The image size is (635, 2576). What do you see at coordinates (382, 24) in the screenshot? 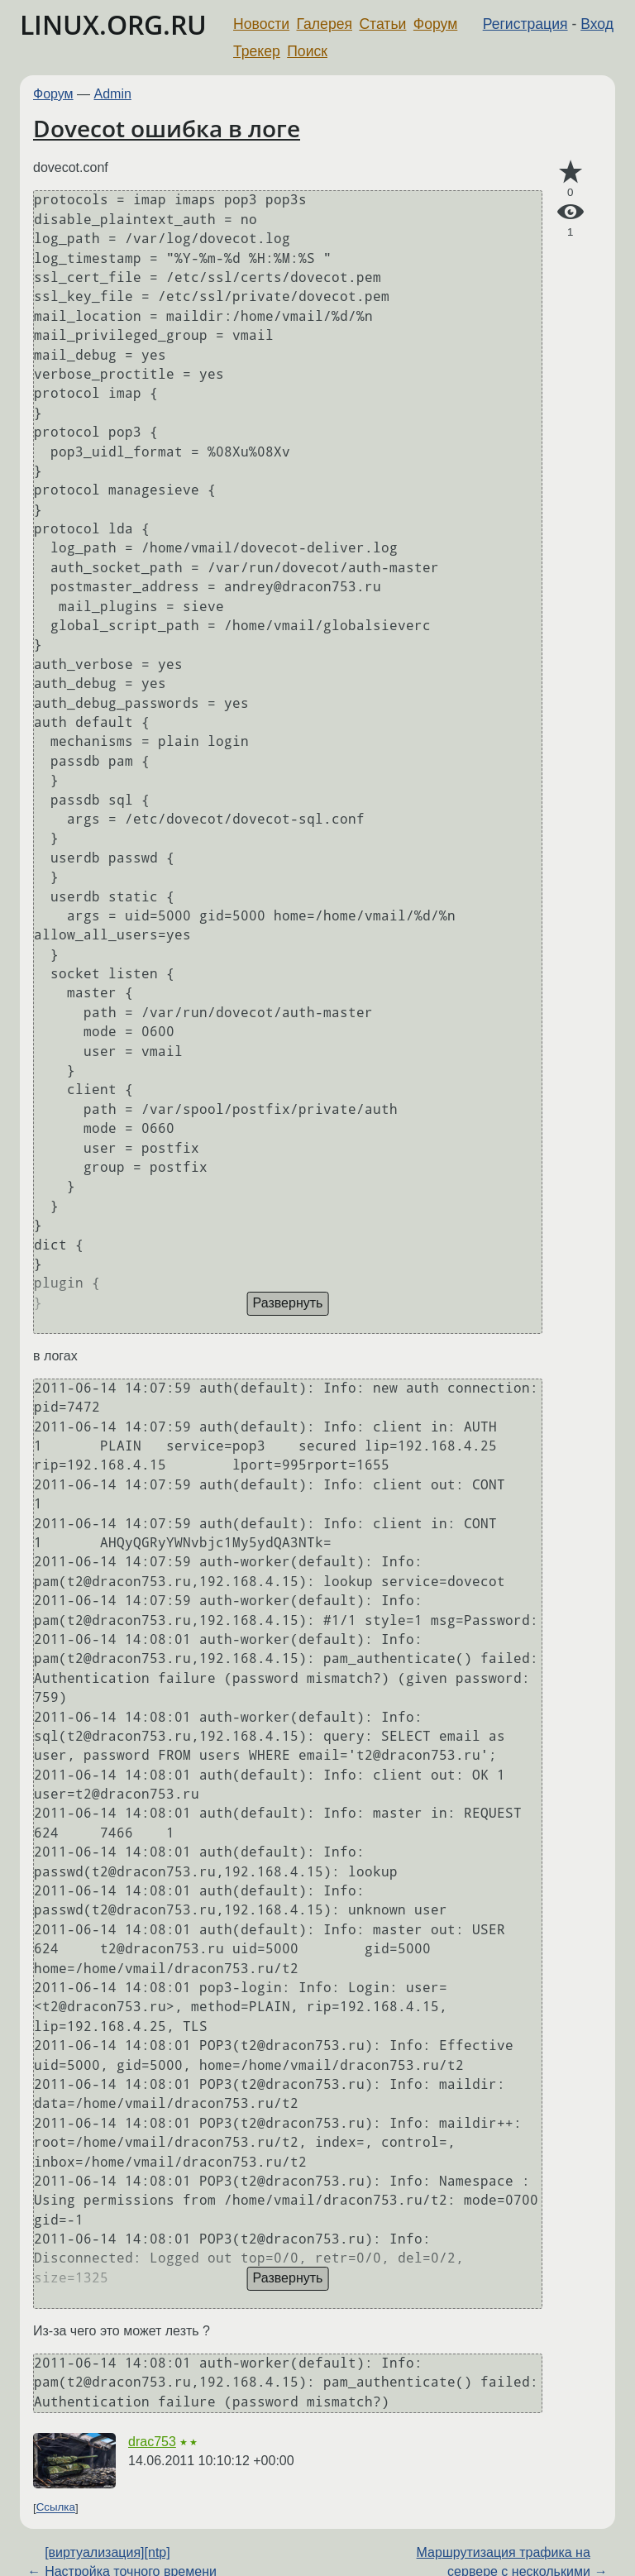
I see `Статьи` at bounding box center [382, 24].